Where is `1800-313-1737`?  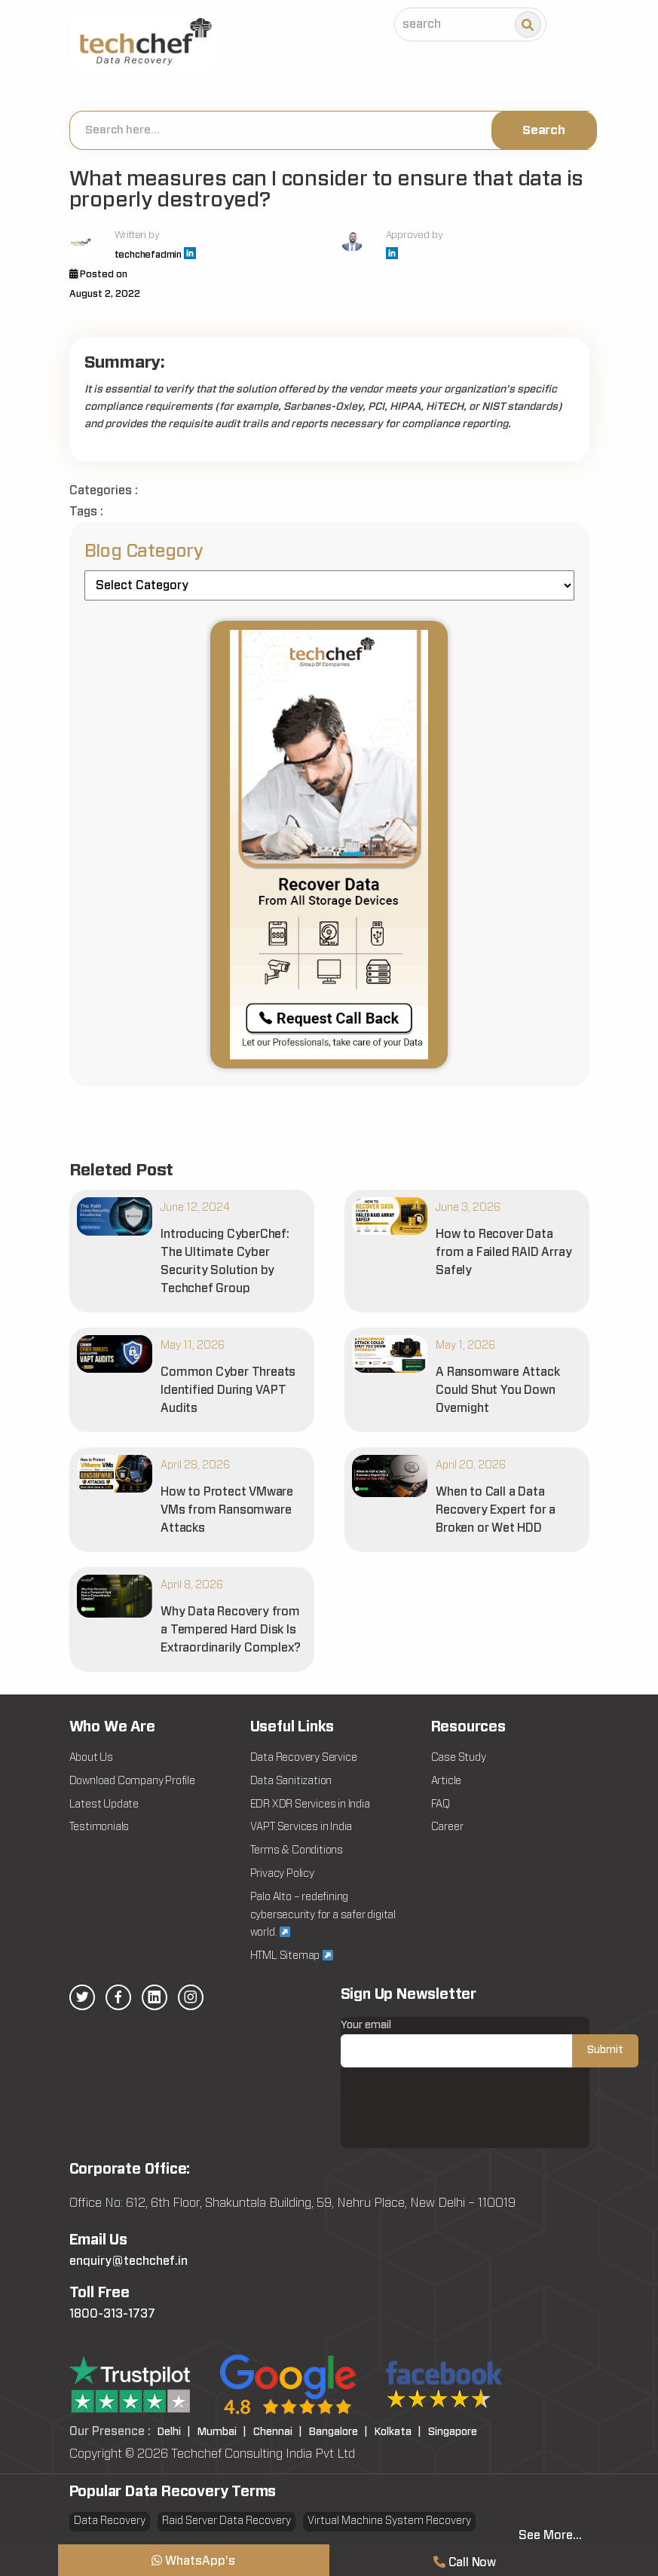
1800-313-1737 is located at coordinates (112, 2314).